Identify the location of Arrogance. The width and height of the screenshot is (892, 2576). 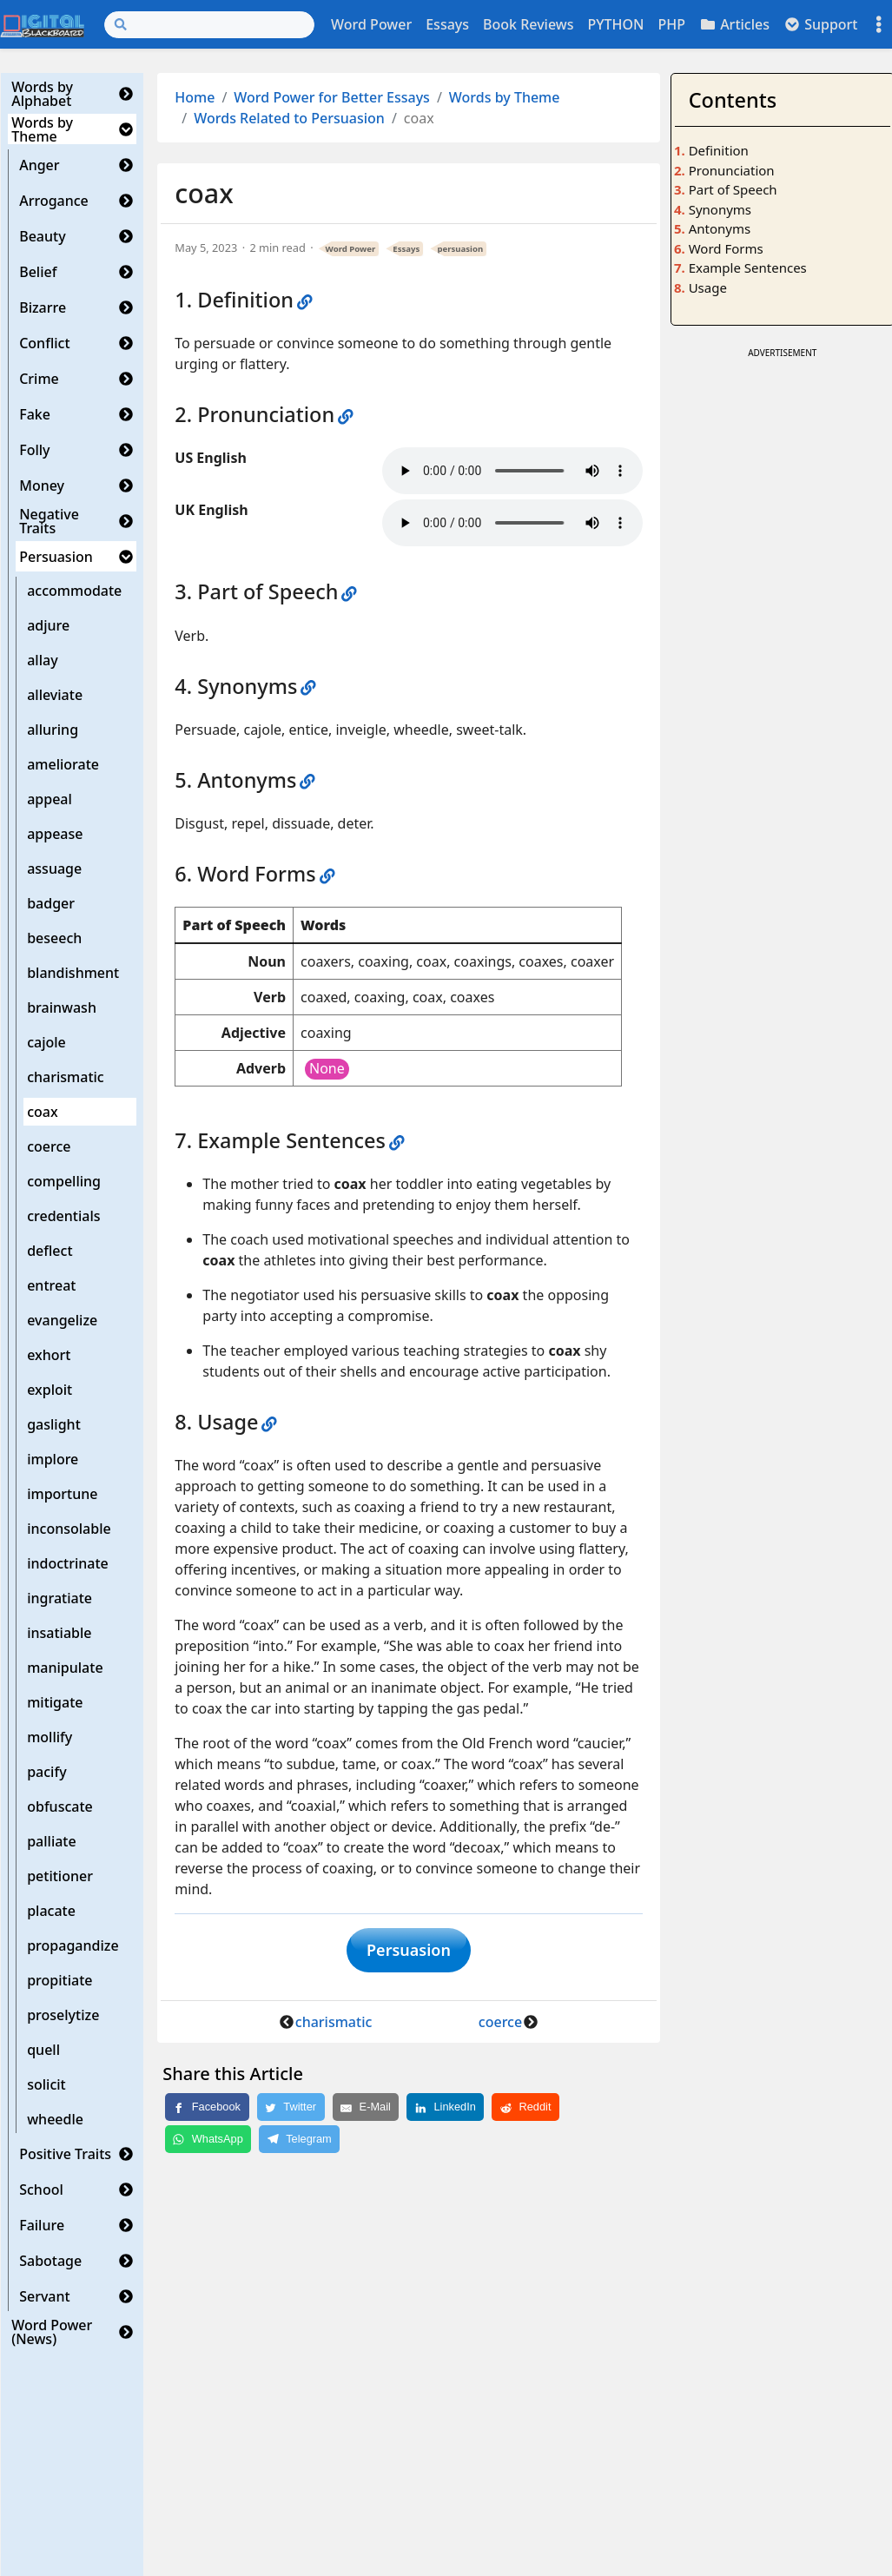
(54, 200).